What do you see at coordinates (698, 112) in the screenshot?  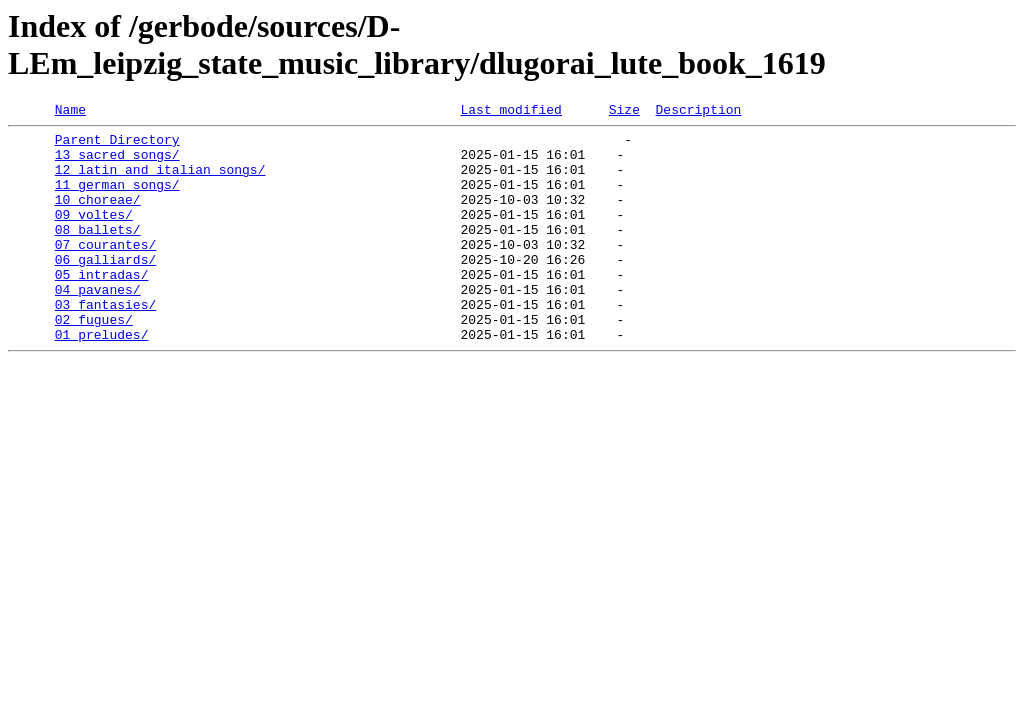 I see `Description` at bounding box center [698, 112].